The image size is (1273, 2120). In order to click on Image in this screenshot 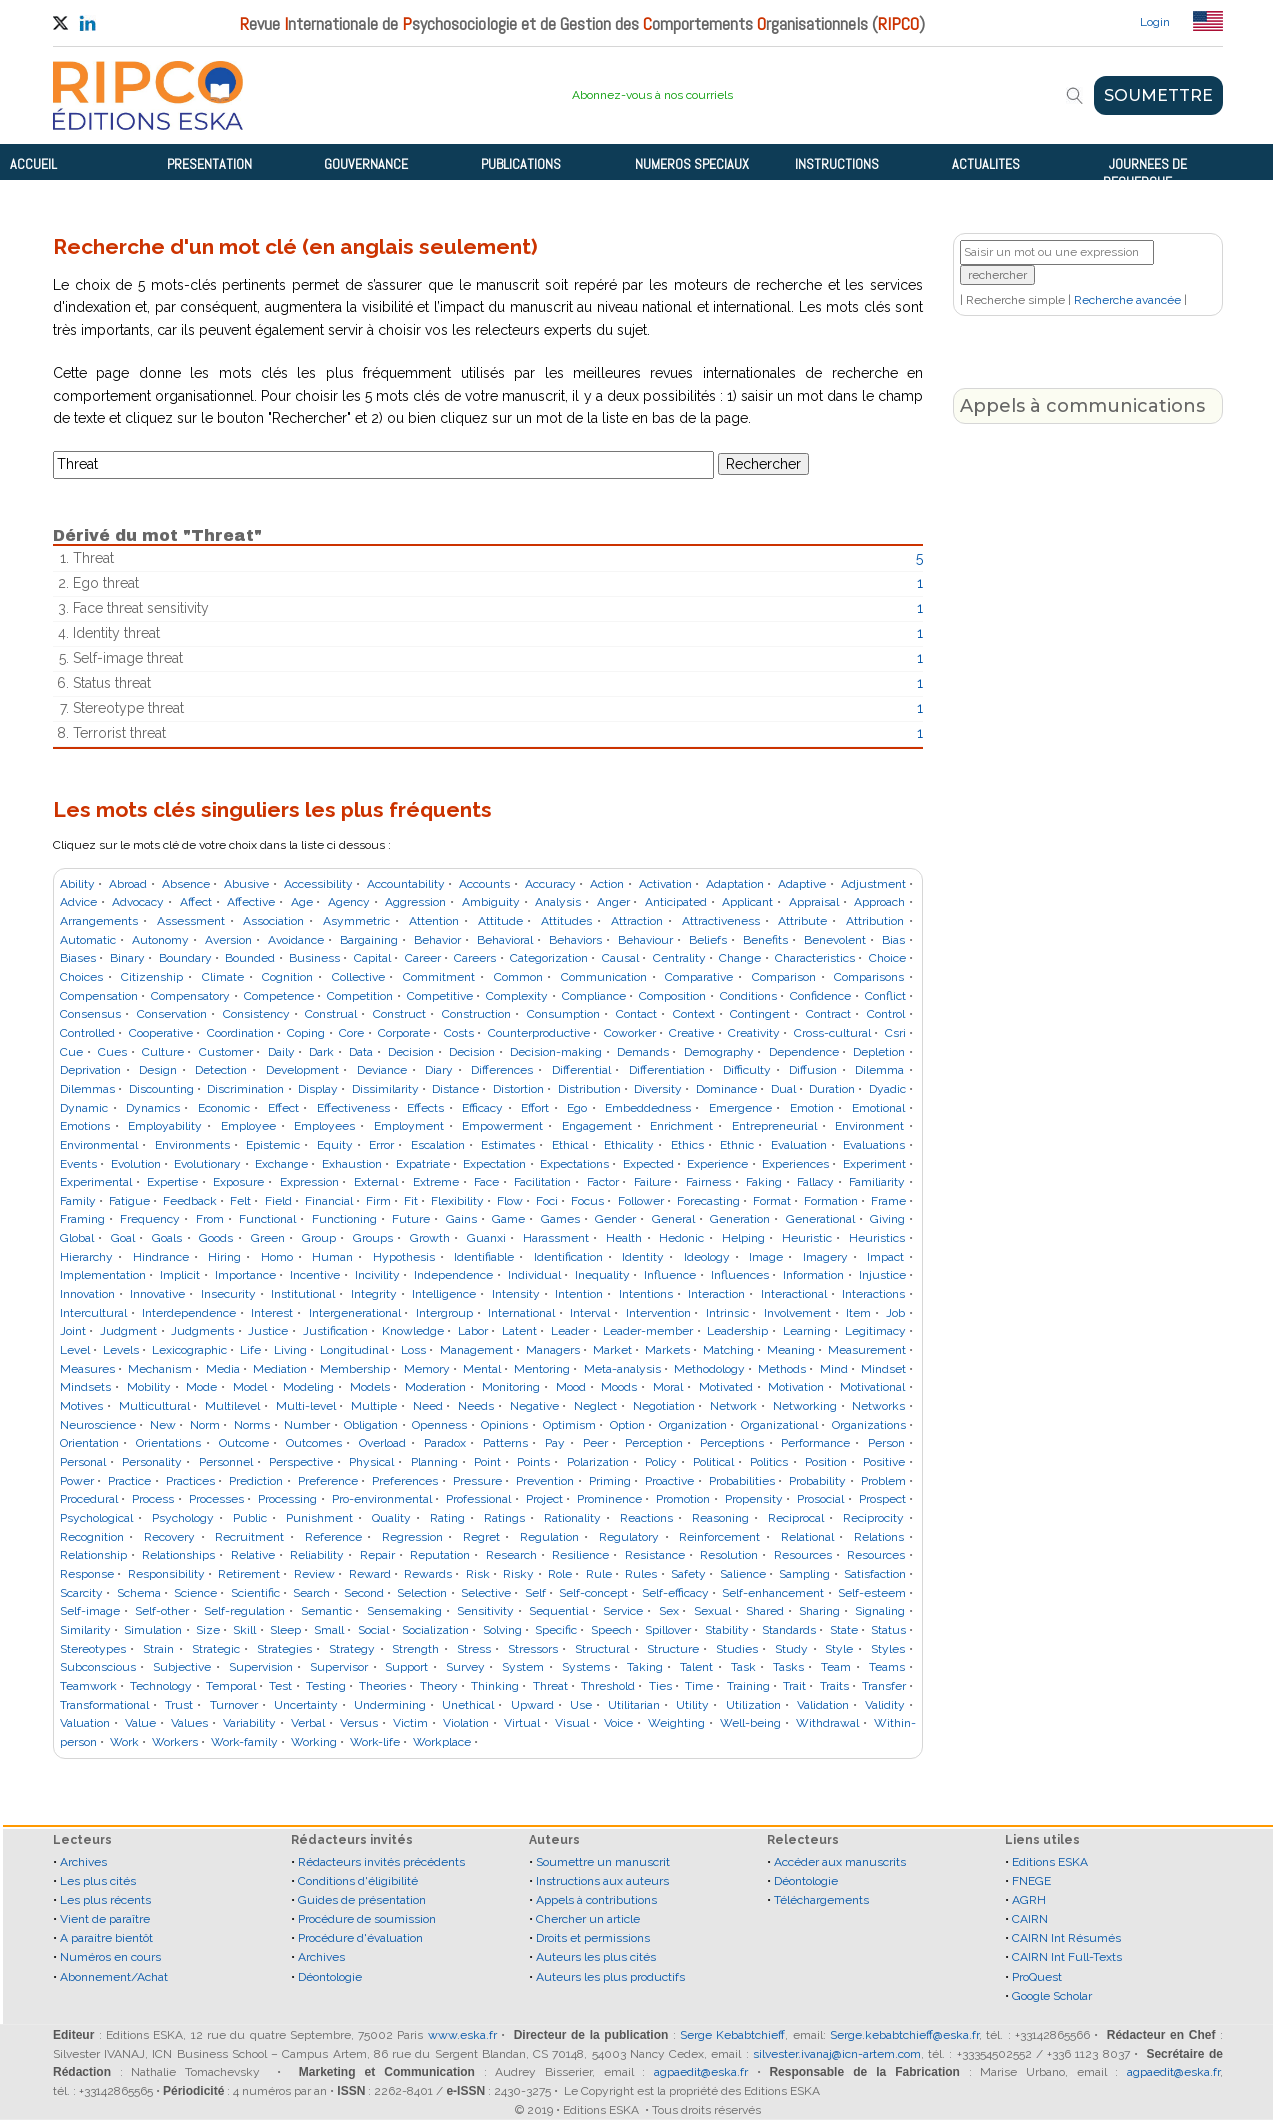, I will do `click(766, 1257)`.